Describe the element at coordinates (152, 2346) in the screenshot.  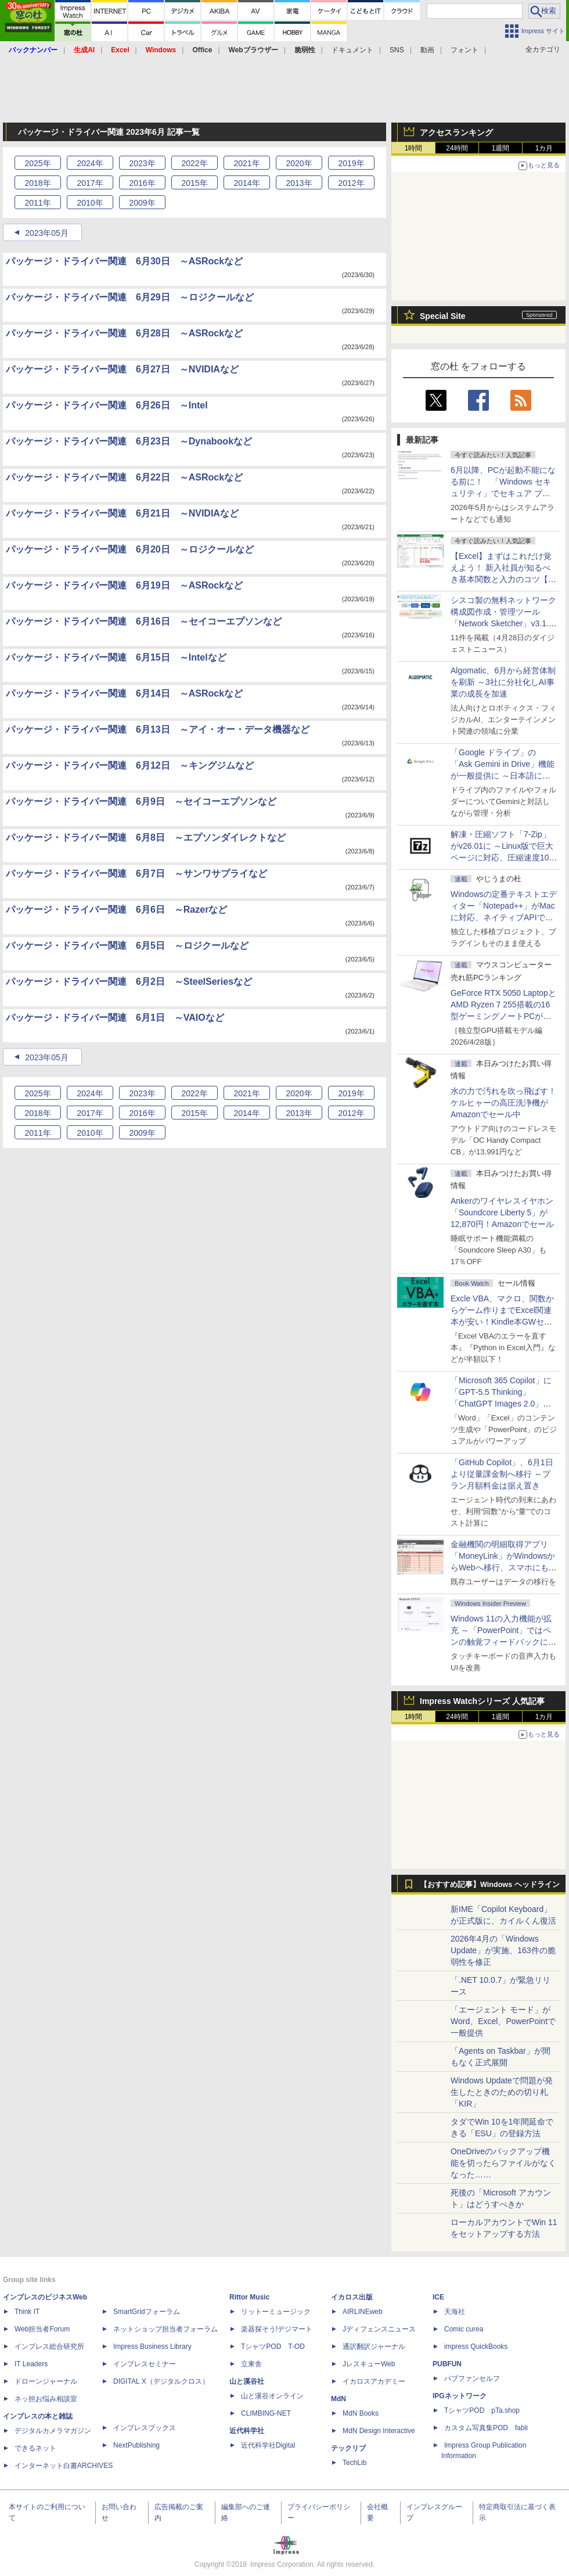
I see `Impress Business Library` at that location.